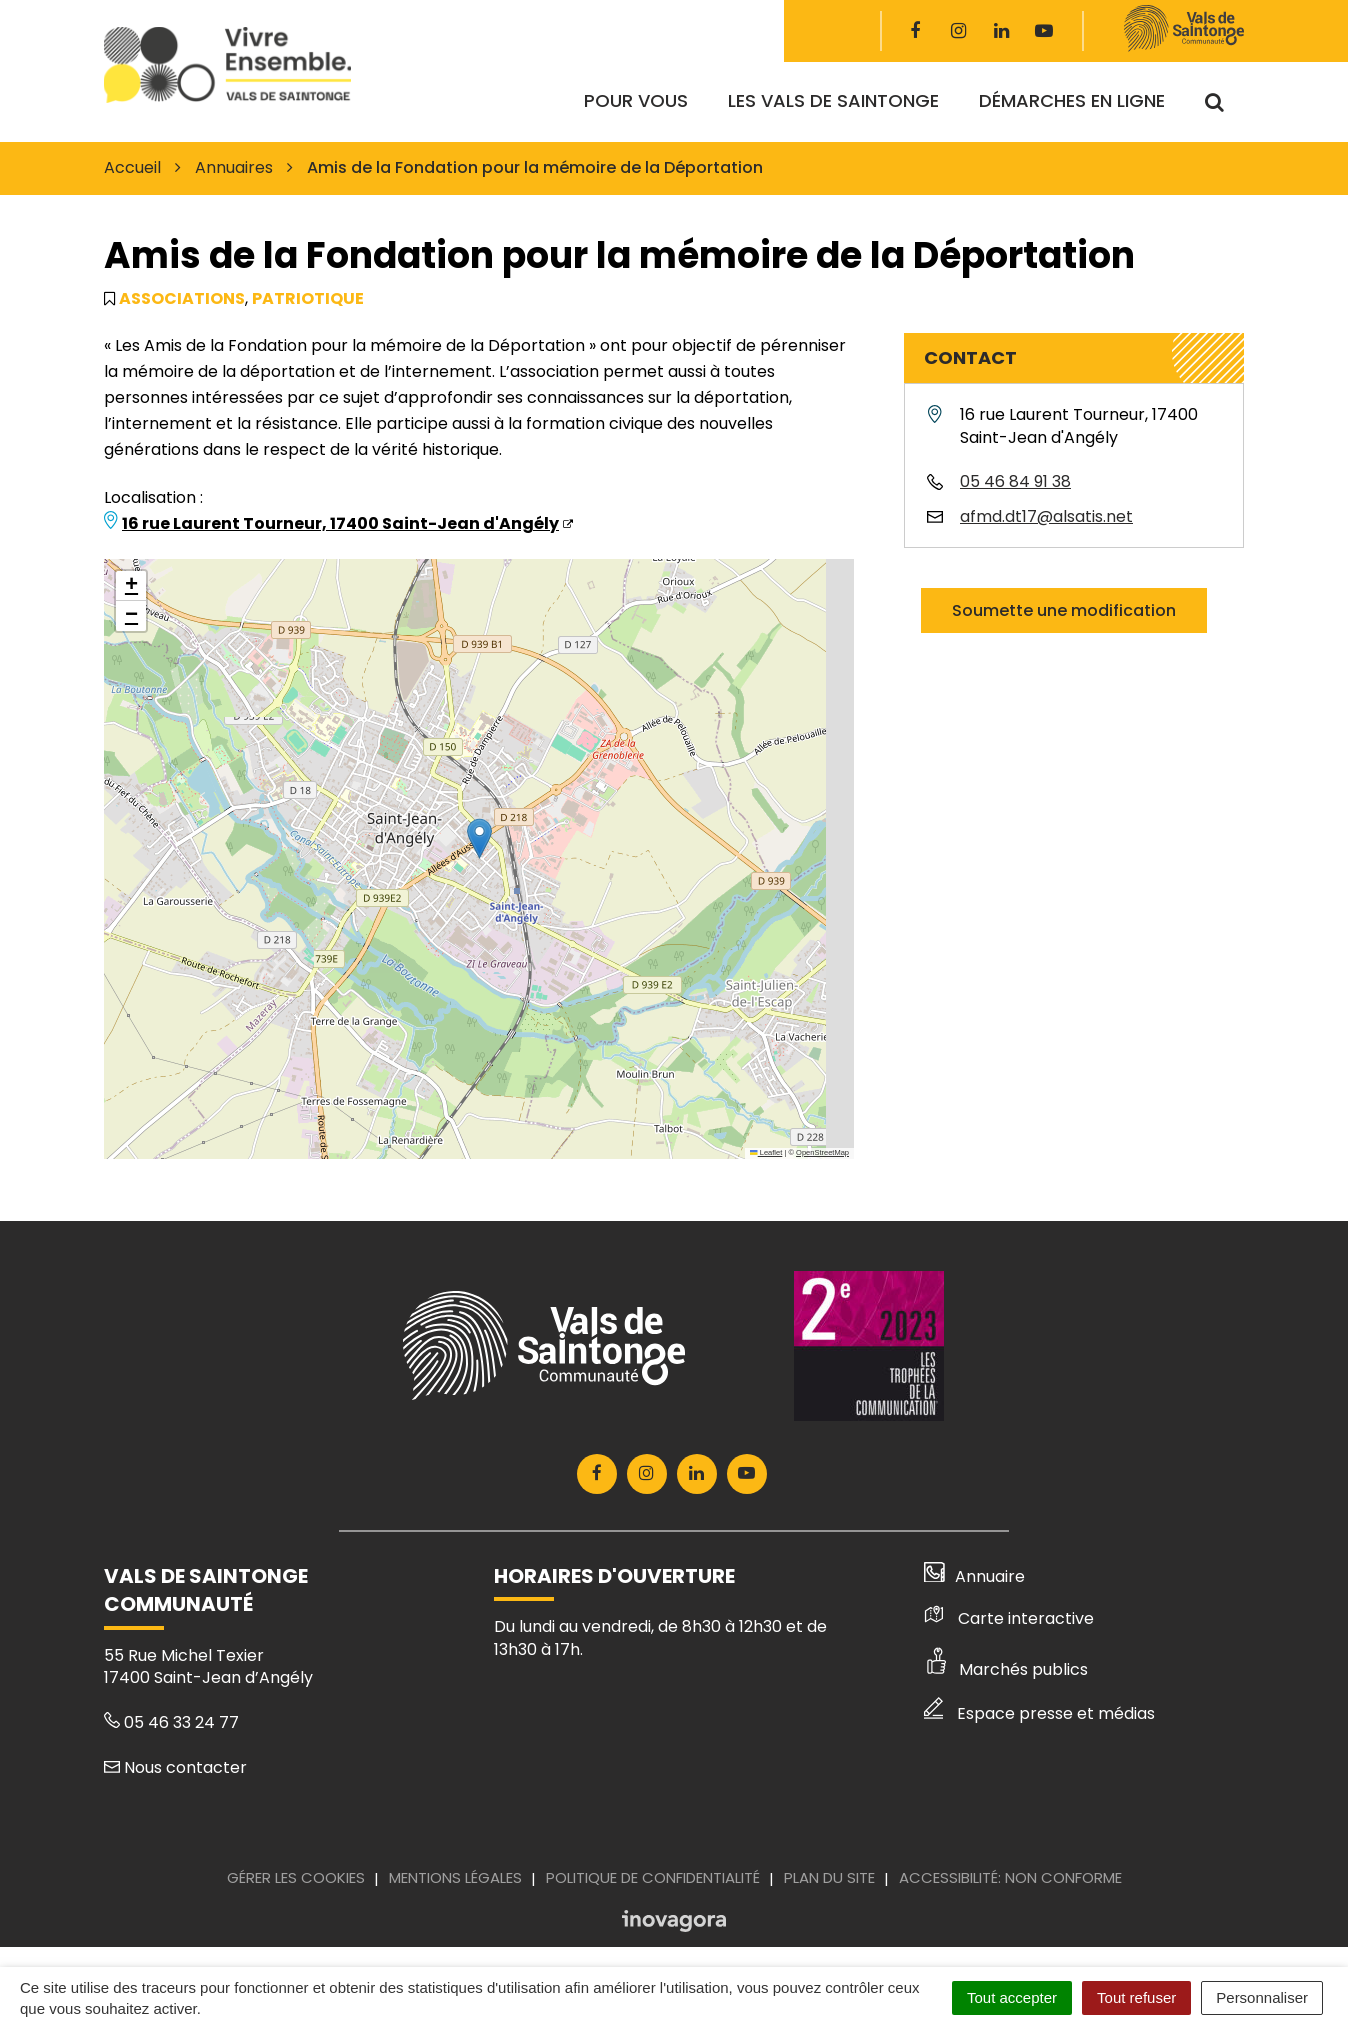 This screenshot has width=1348, height=2029. Describe the element at coordinates (1046, 516) in the screenshot. I see `afmd.dt17@alsatis.net` at that location.